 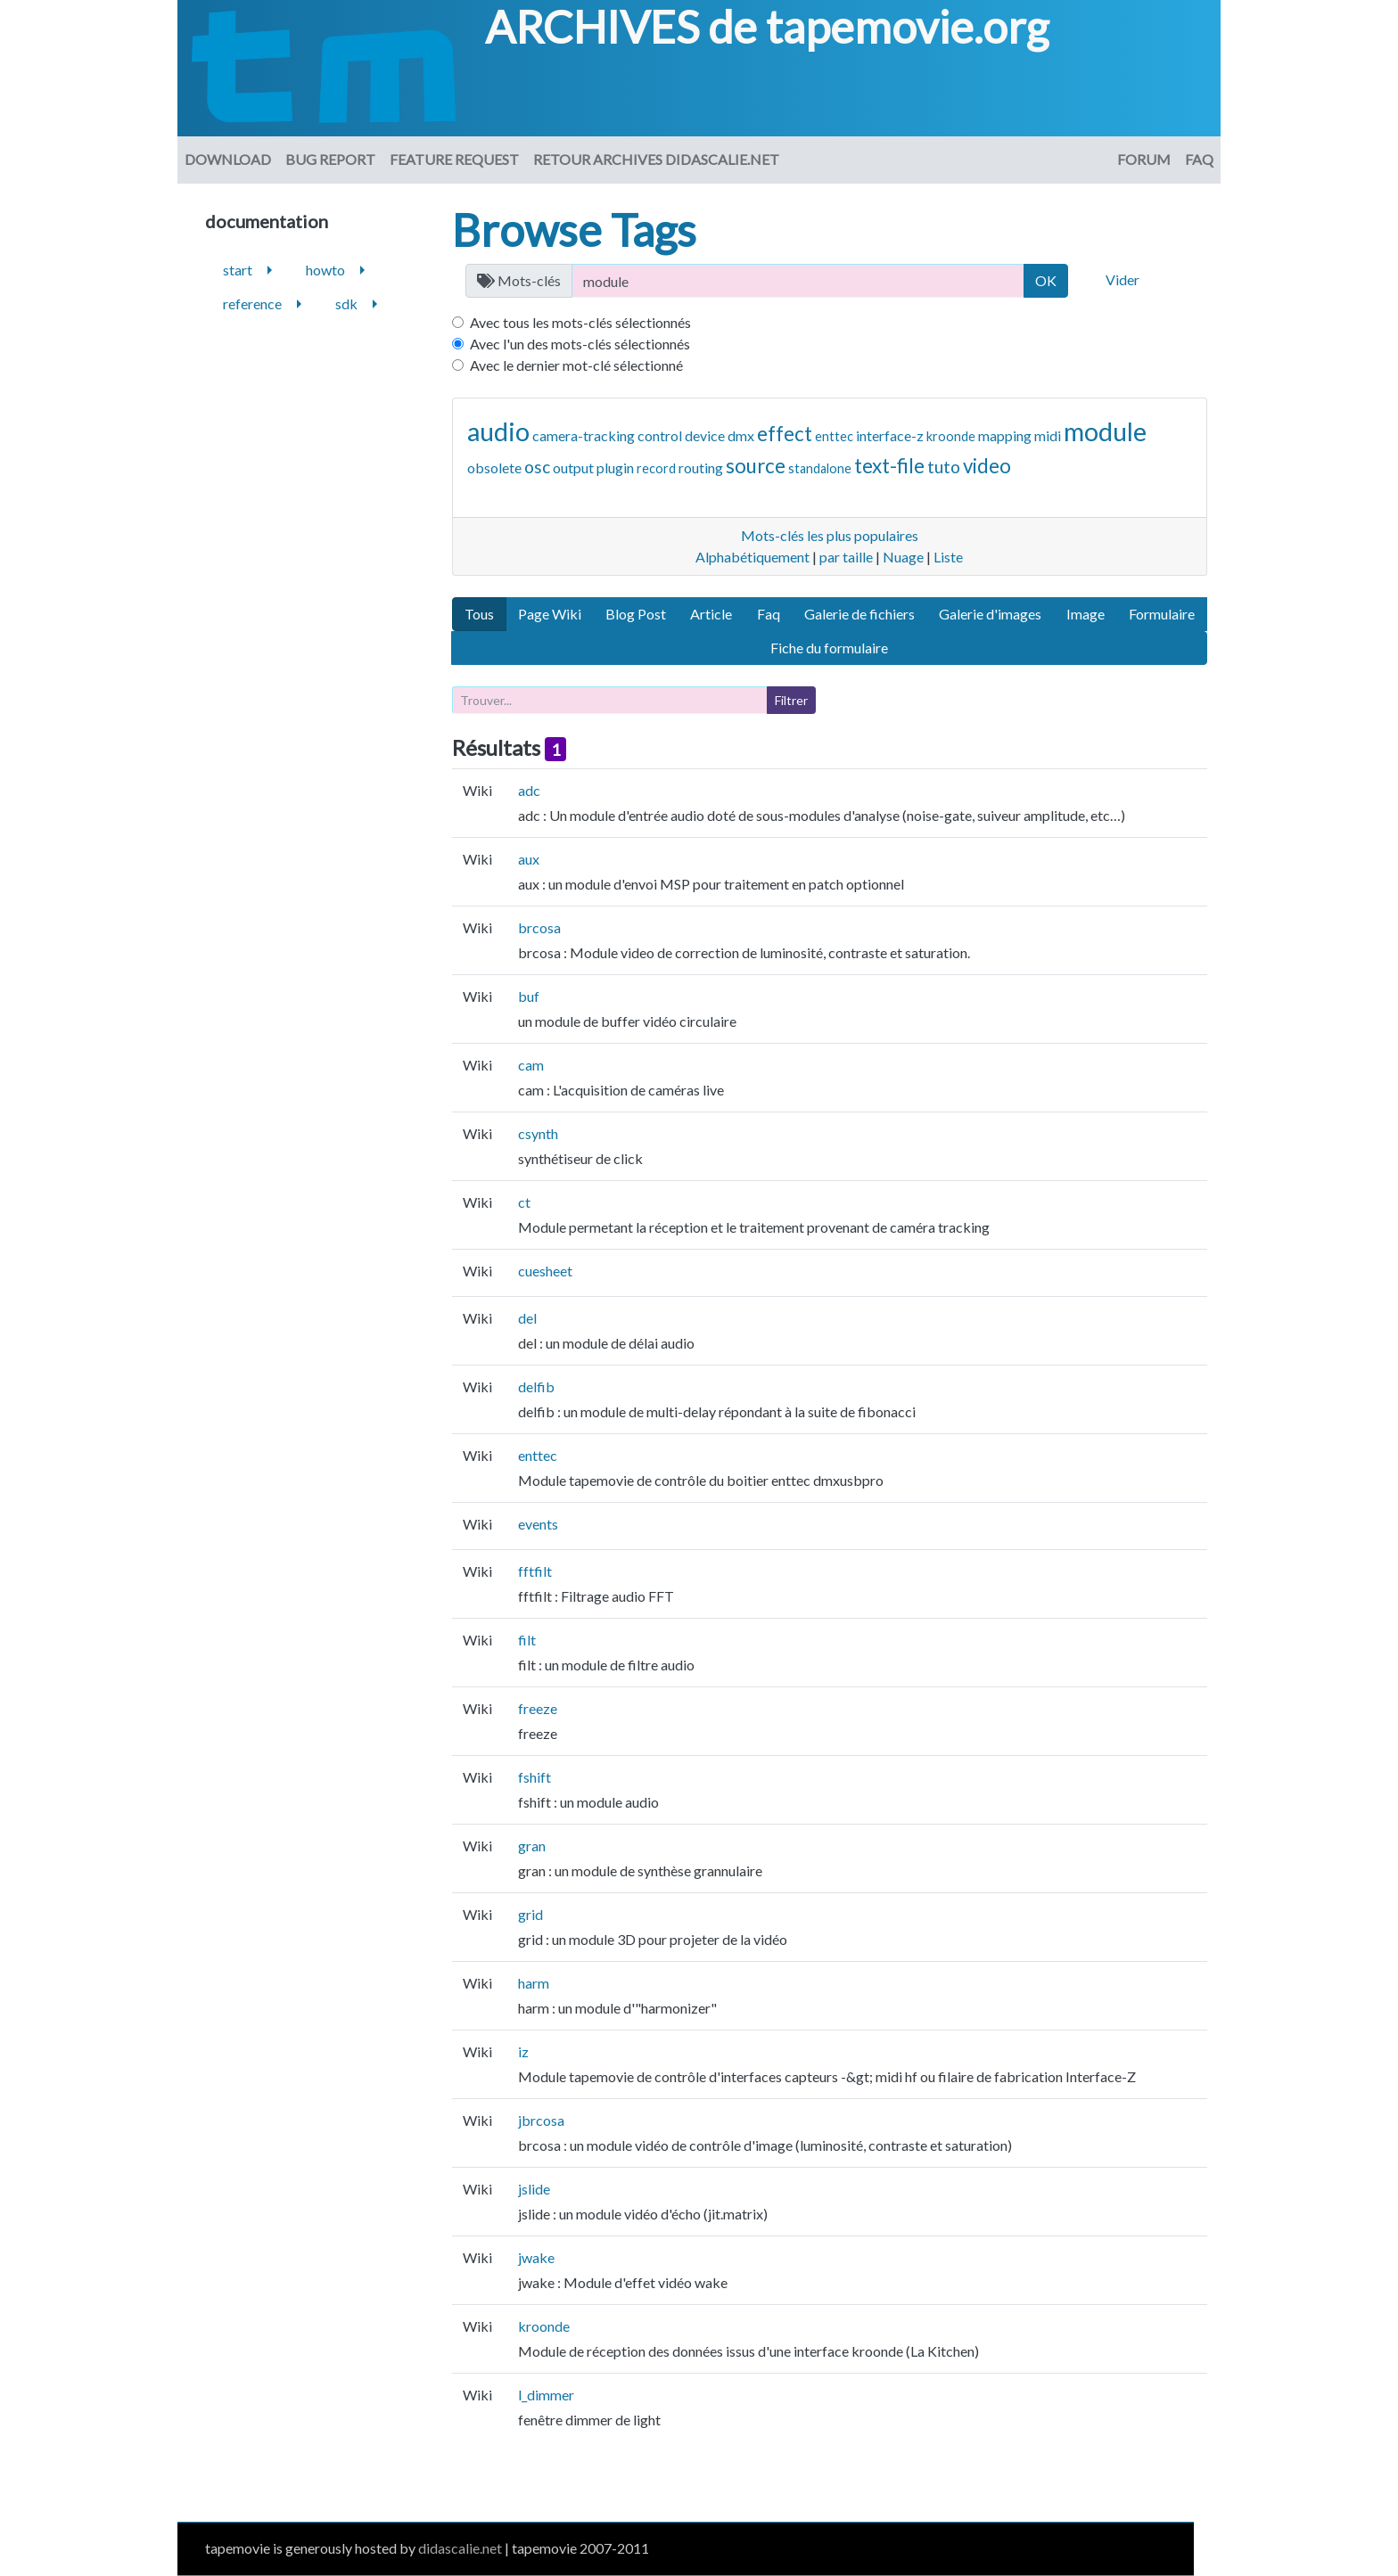 I want to click on Liste, so click(x=948, y=556).